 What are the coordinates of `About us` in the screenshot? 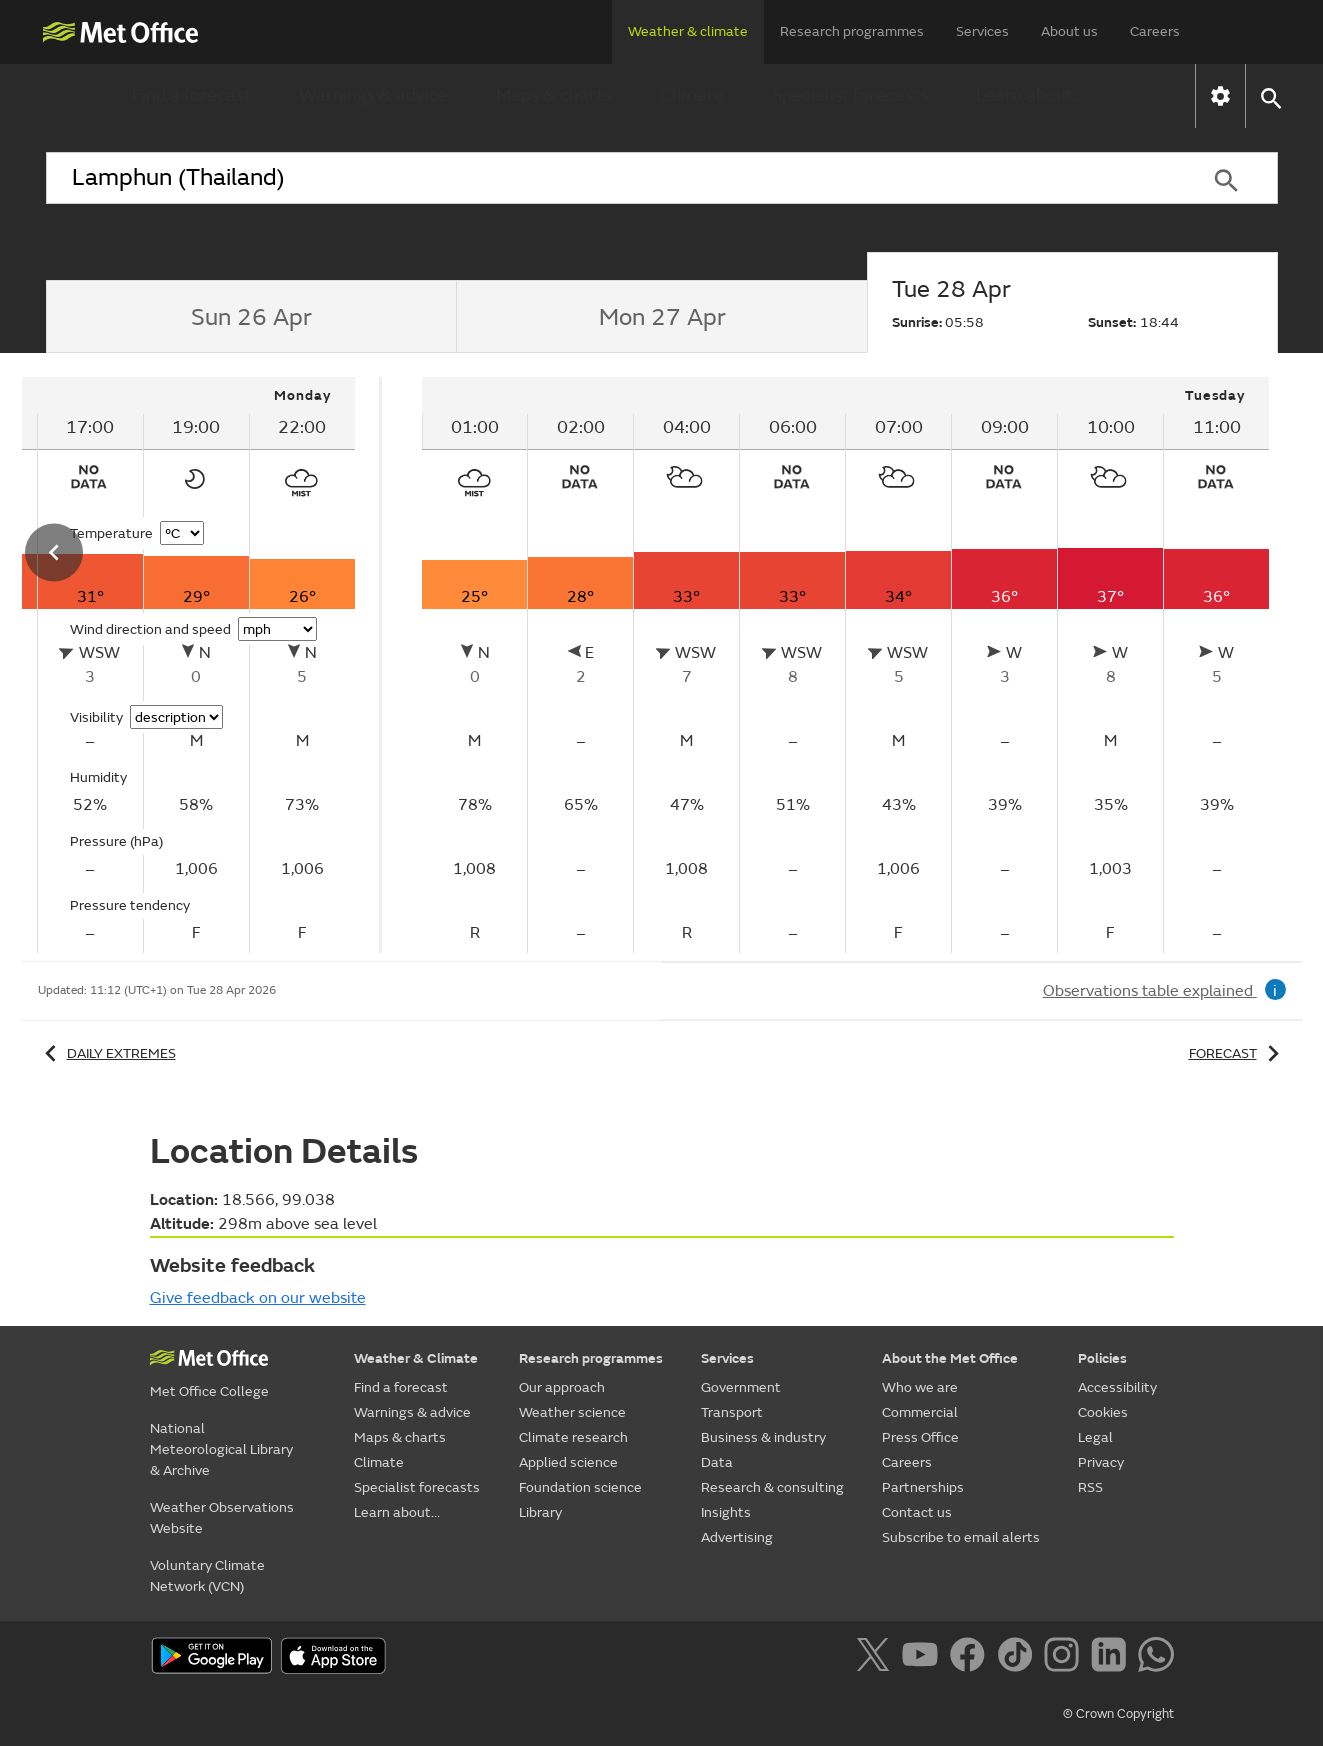 It's located at (1069, 31).